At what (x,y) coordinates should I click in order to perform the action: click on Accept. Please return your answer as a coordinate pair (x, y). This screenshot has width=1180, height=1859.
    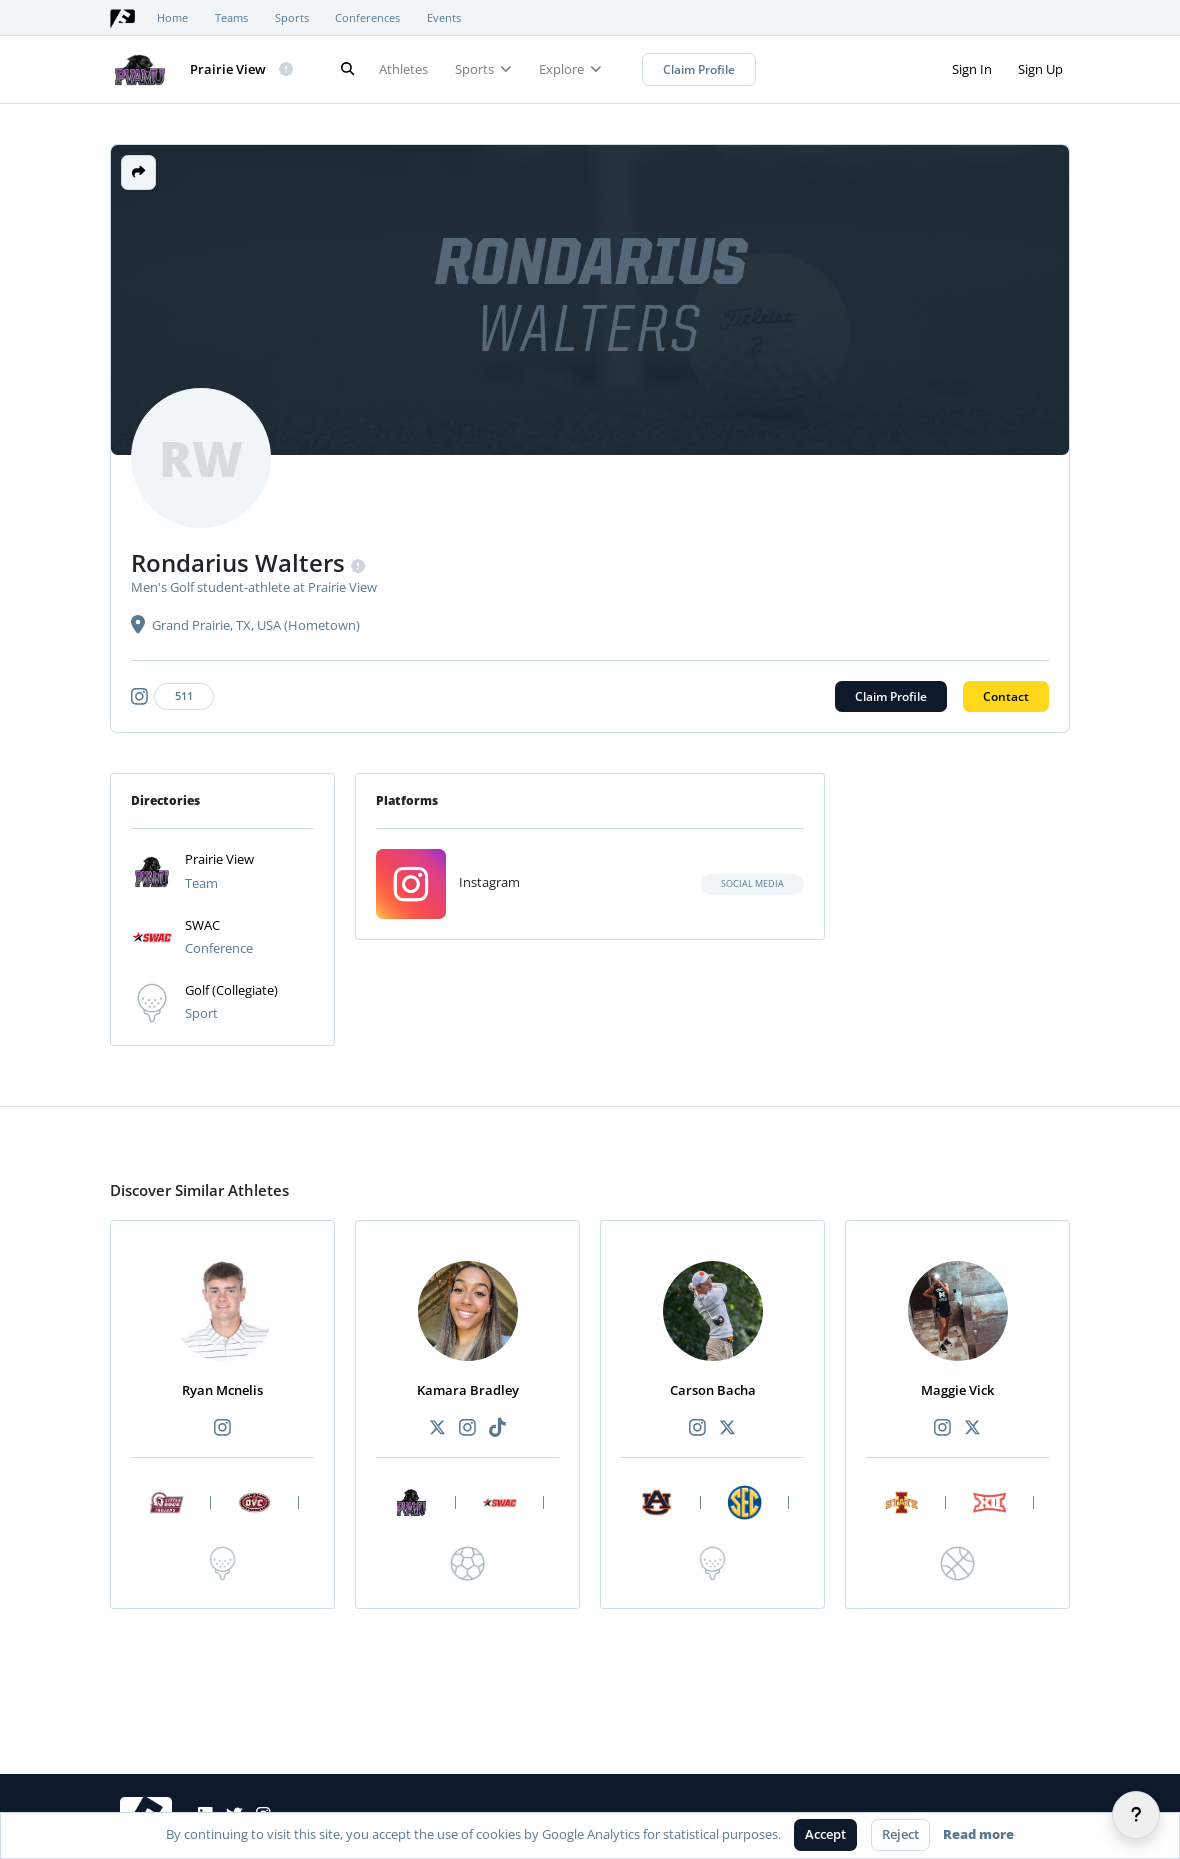
    Looking at the image, I should click on (825, 1834).